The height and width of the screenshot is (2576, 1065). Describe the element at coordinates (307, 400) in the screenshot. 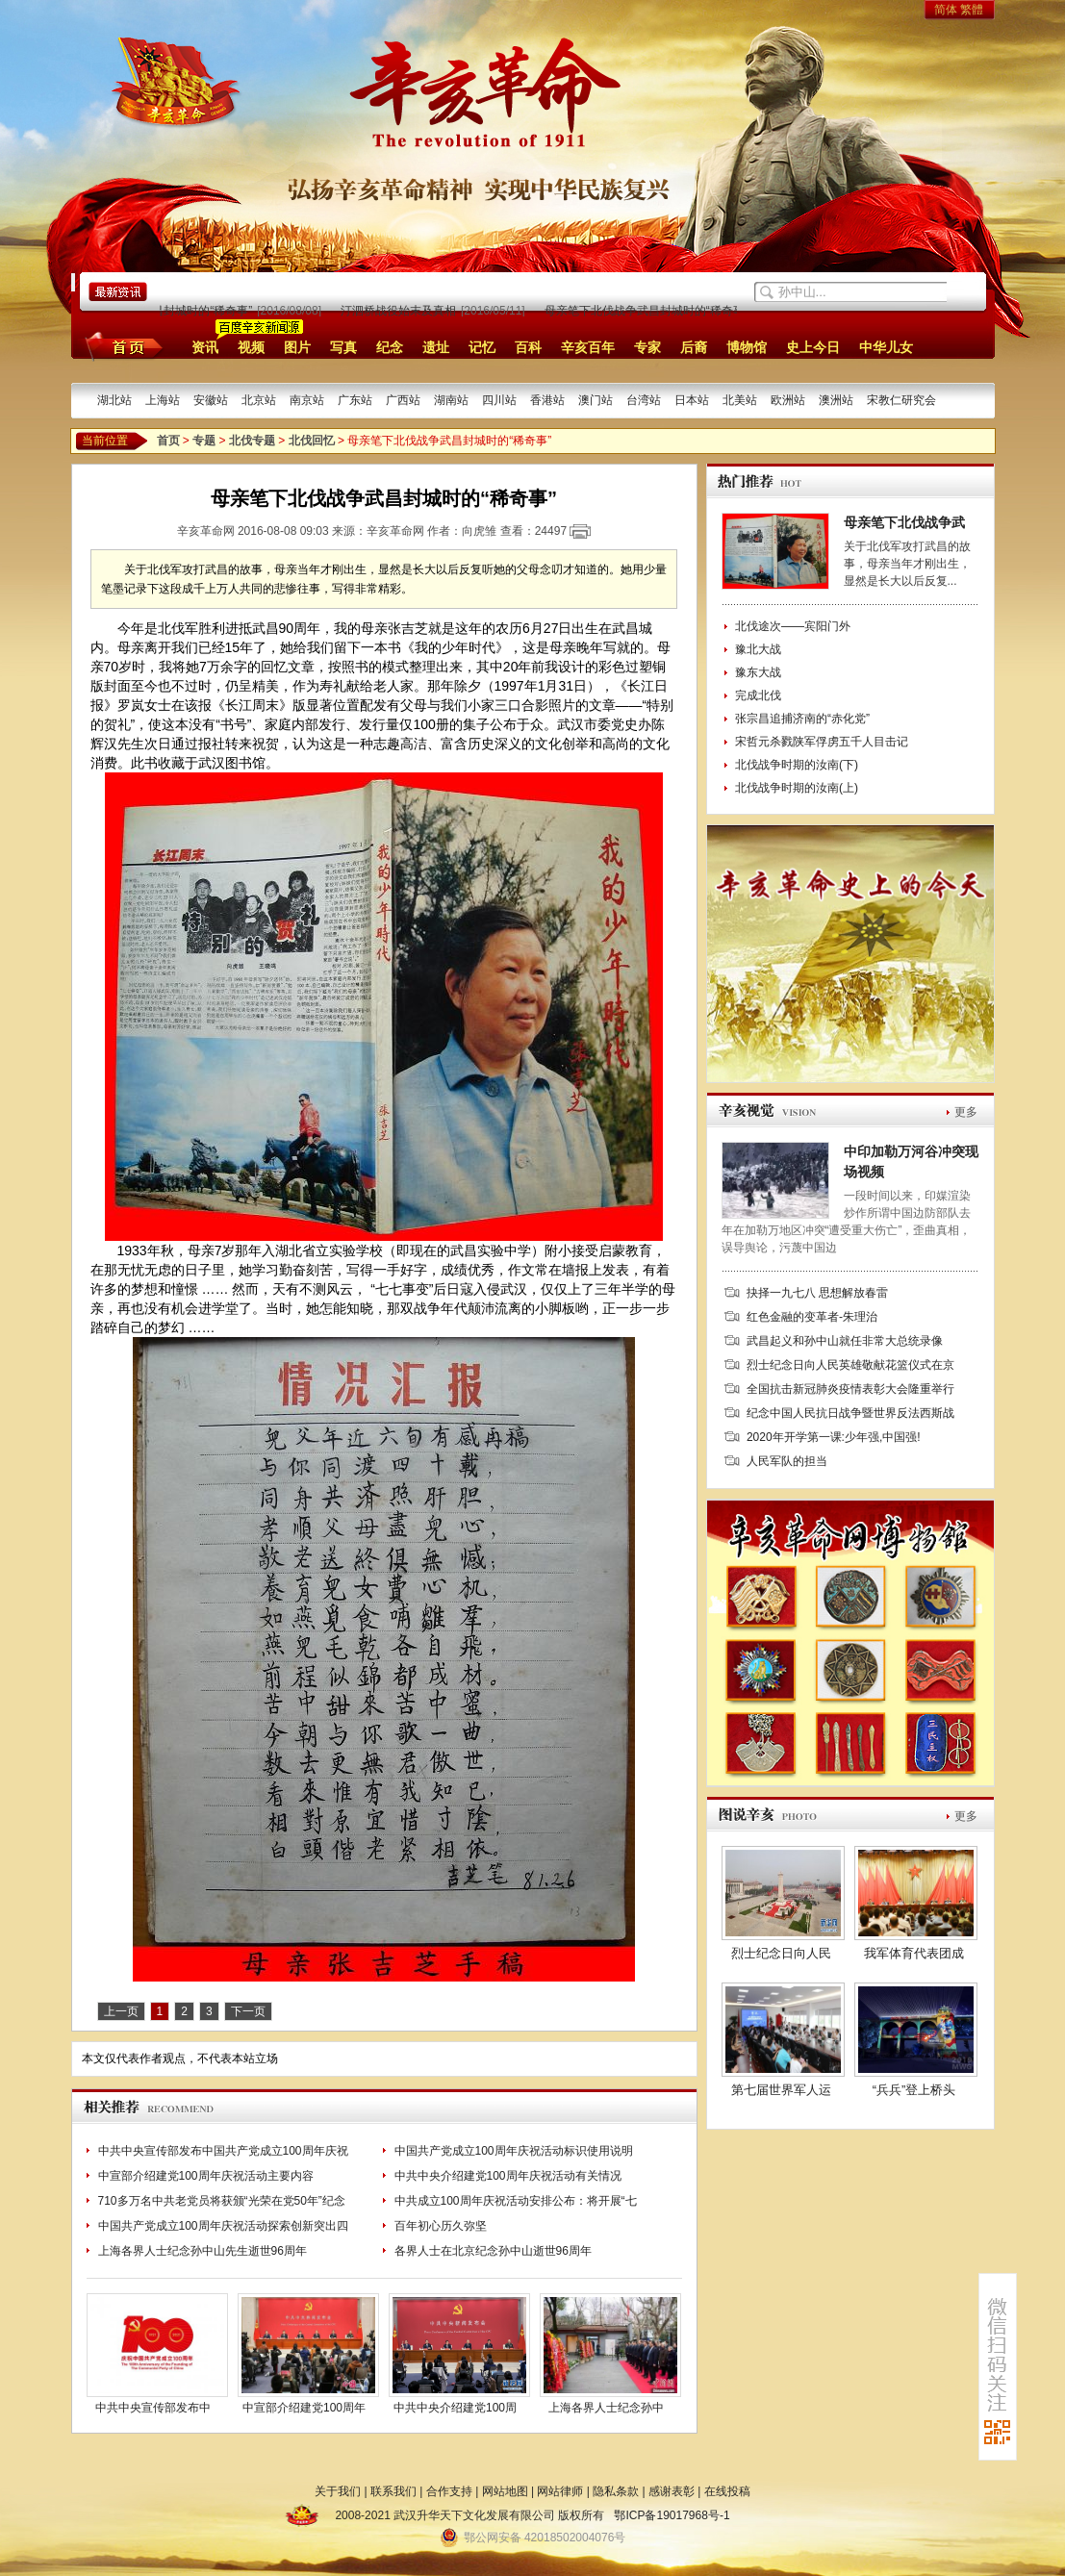

I see `南京站` at that location.